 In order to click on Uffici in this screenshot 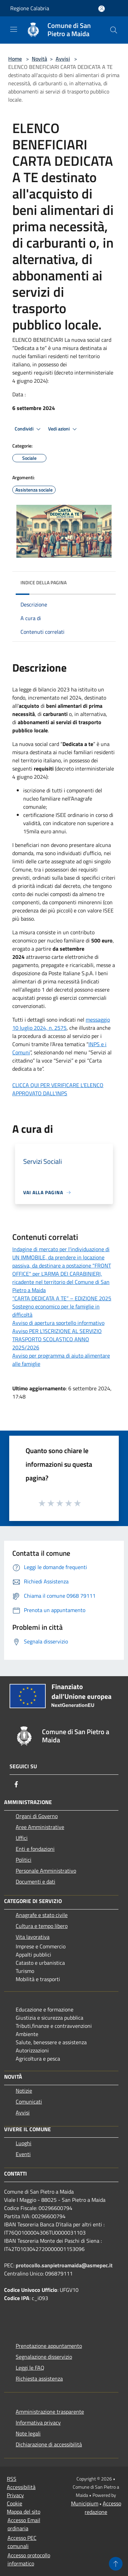, I will do `click(22, 1838)`.